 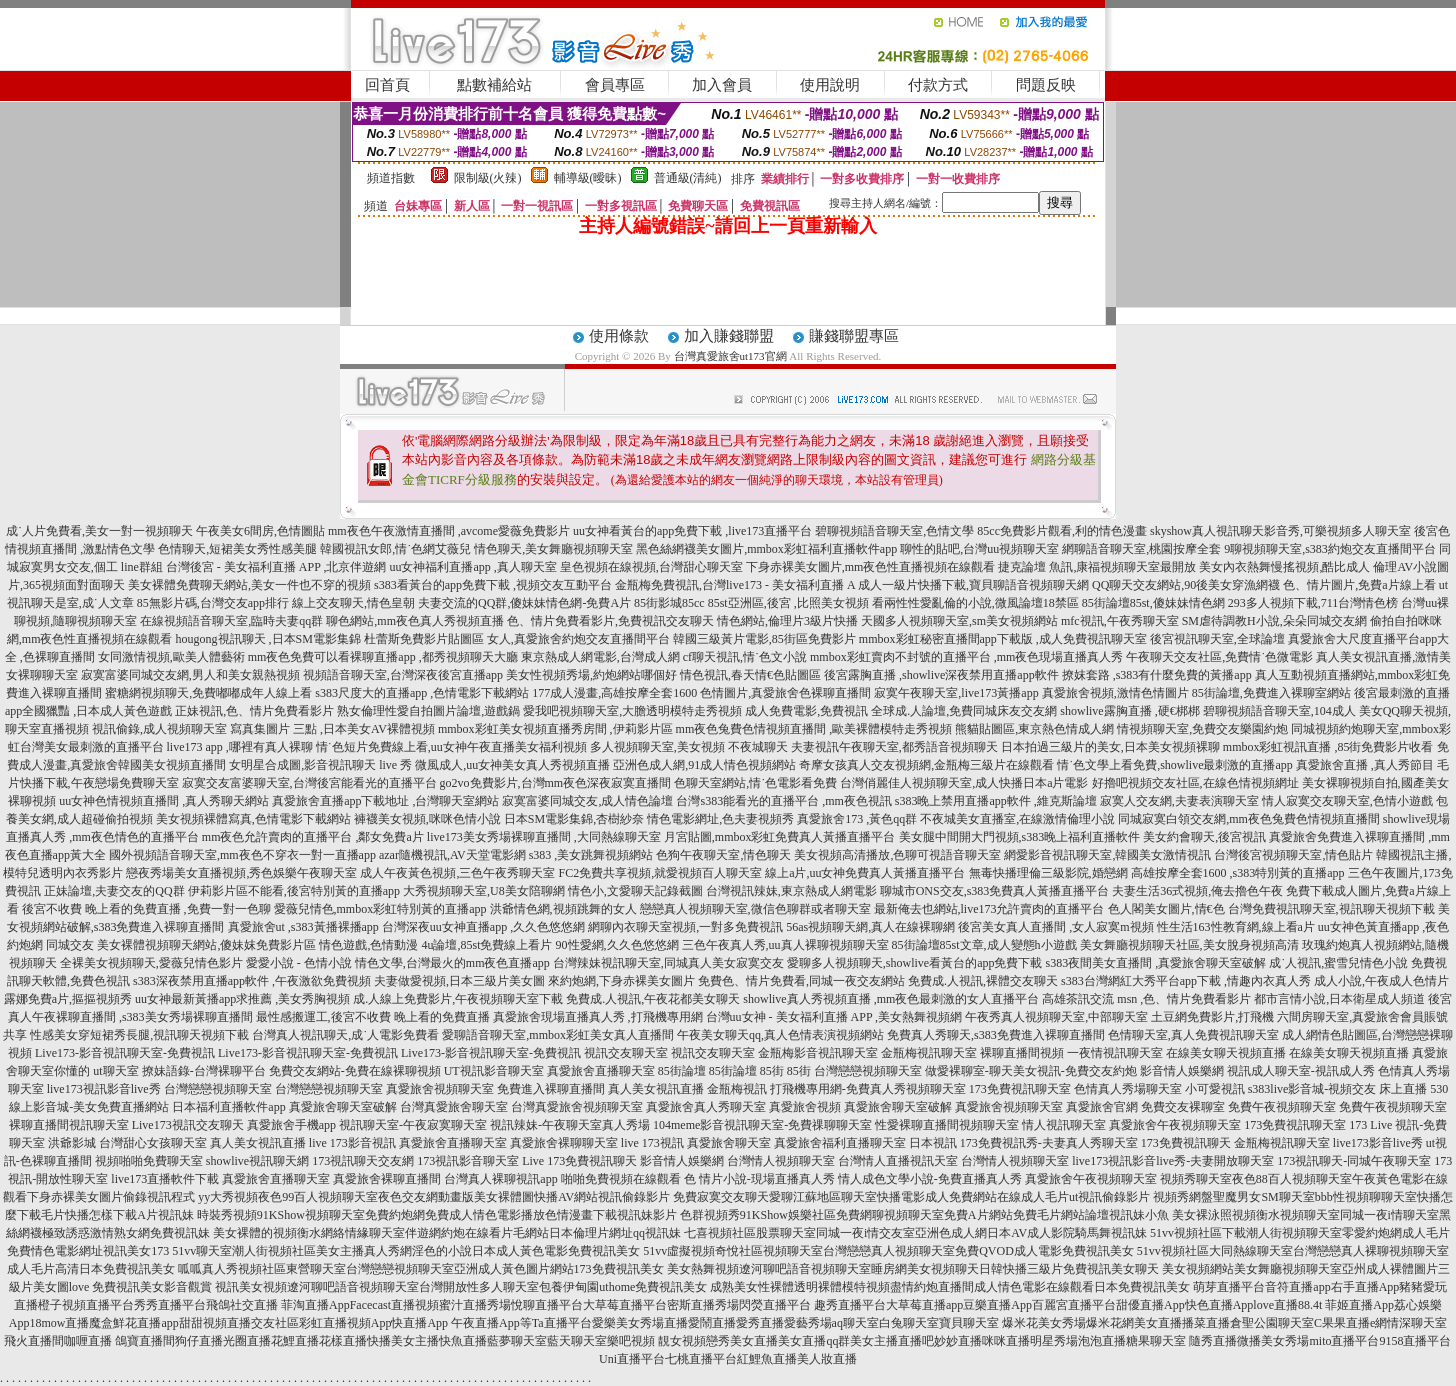 What do you see at coordinates (1017, 819) in the screenshot?
I see `不夜城美女直播室,在線激情倫理小說` at bounding box center [1017, 819].